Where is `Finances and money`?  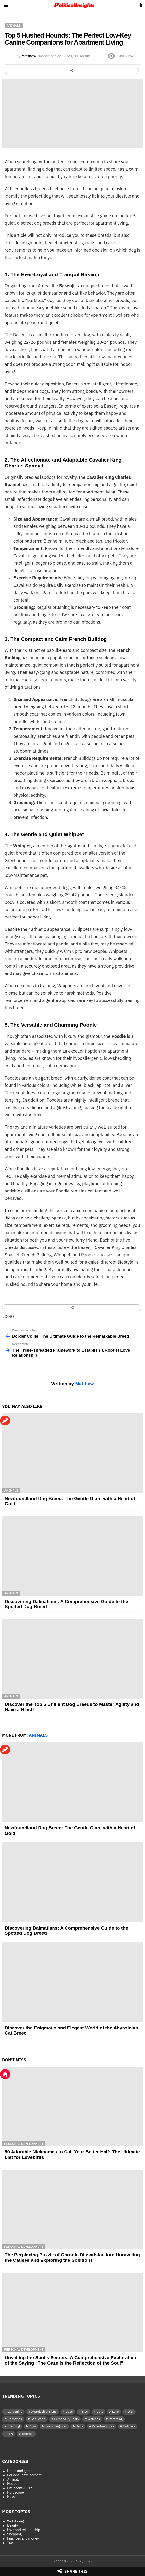 Finances and money is located at coordinates (23, 2538).